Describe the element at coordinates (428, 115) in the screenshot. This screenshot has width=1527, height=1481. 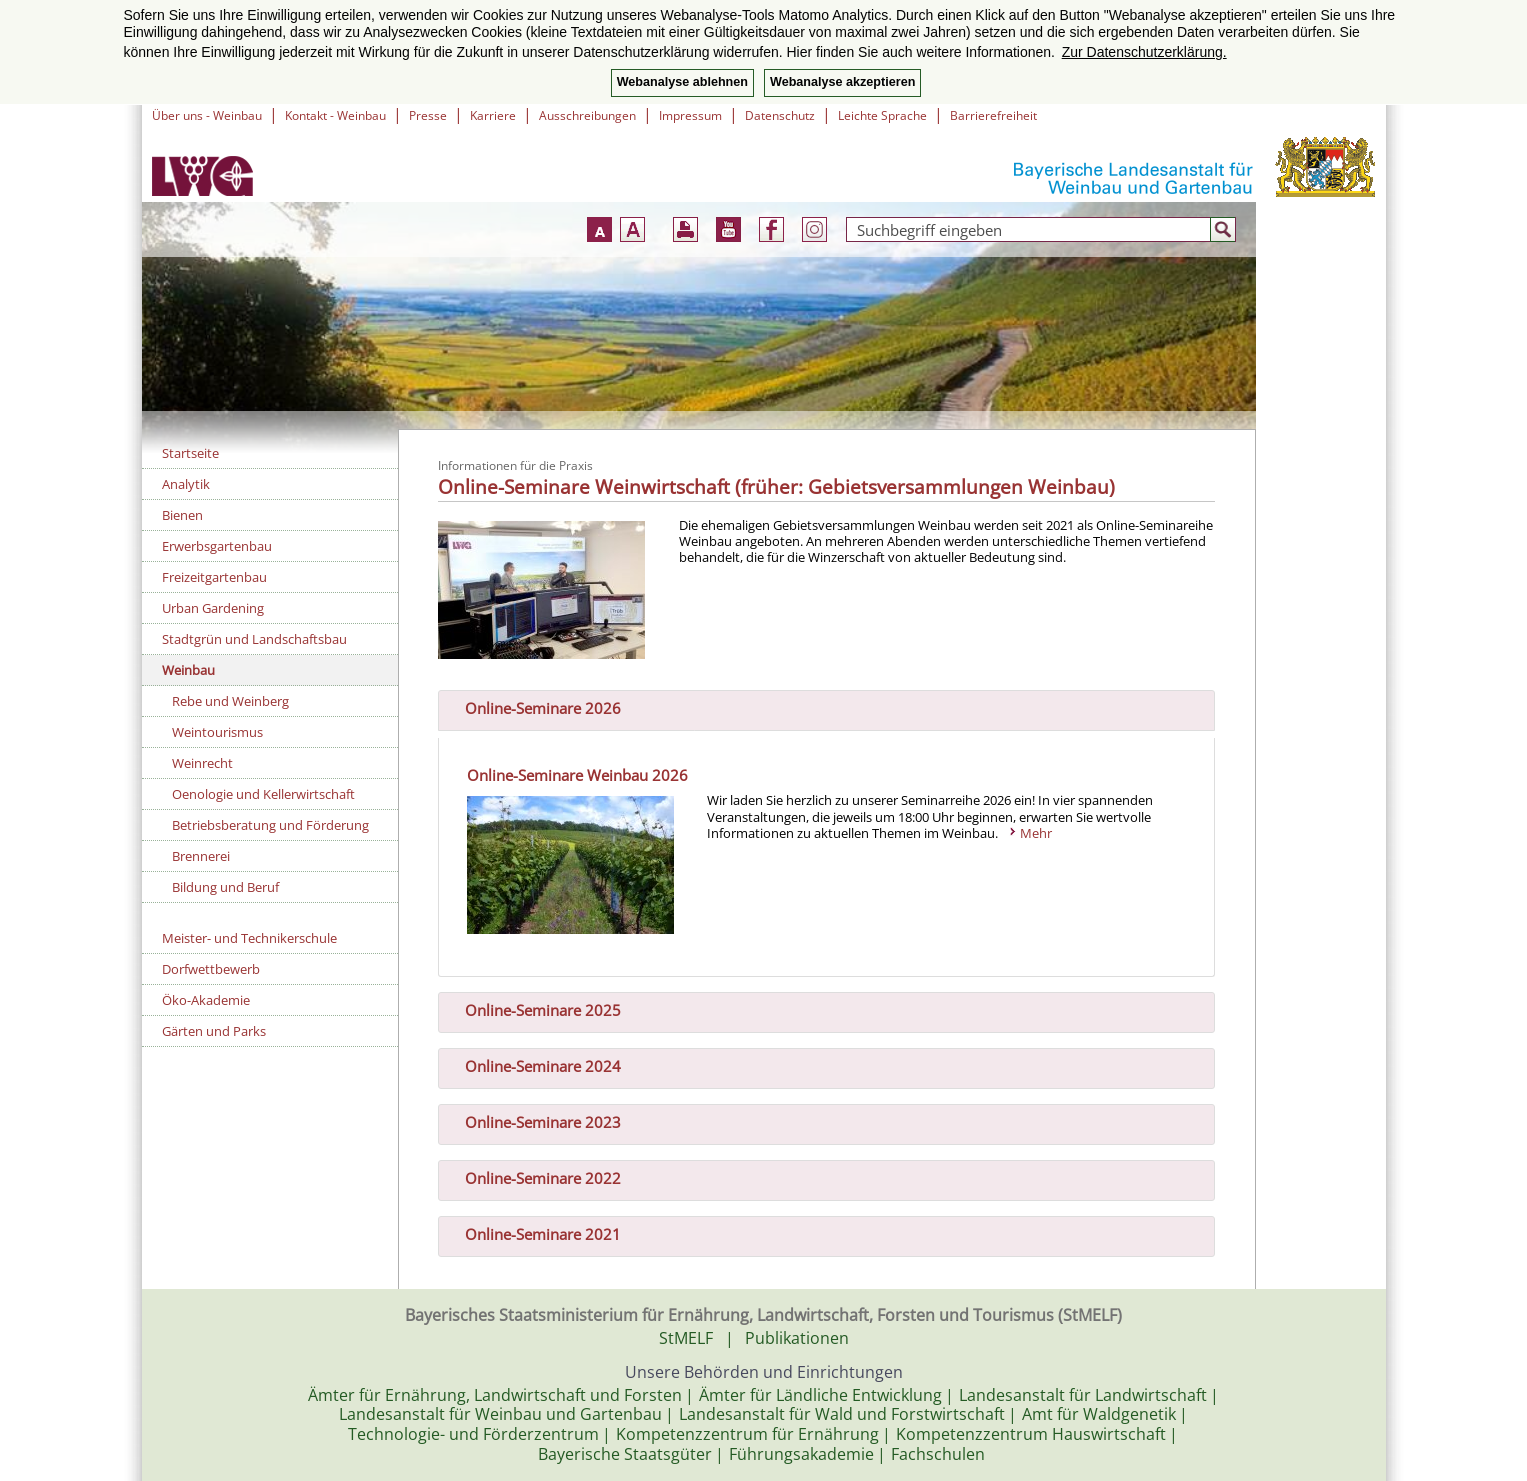
I see `Presse` at that location.